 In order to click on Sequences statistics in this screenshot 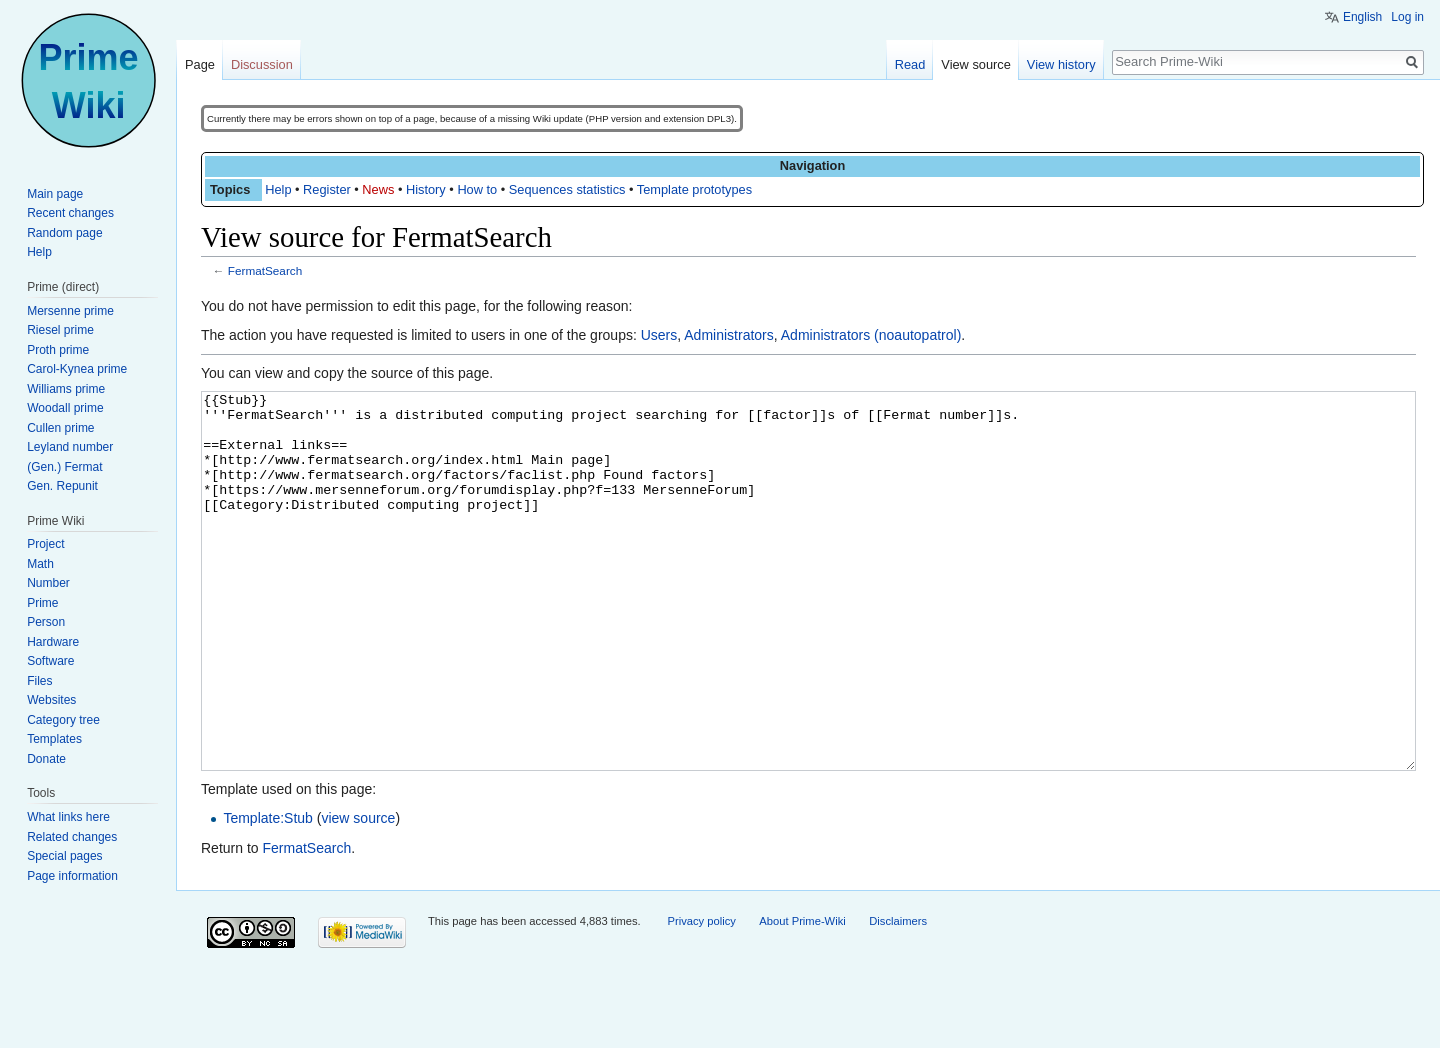, I will do `click(567, 189)`.